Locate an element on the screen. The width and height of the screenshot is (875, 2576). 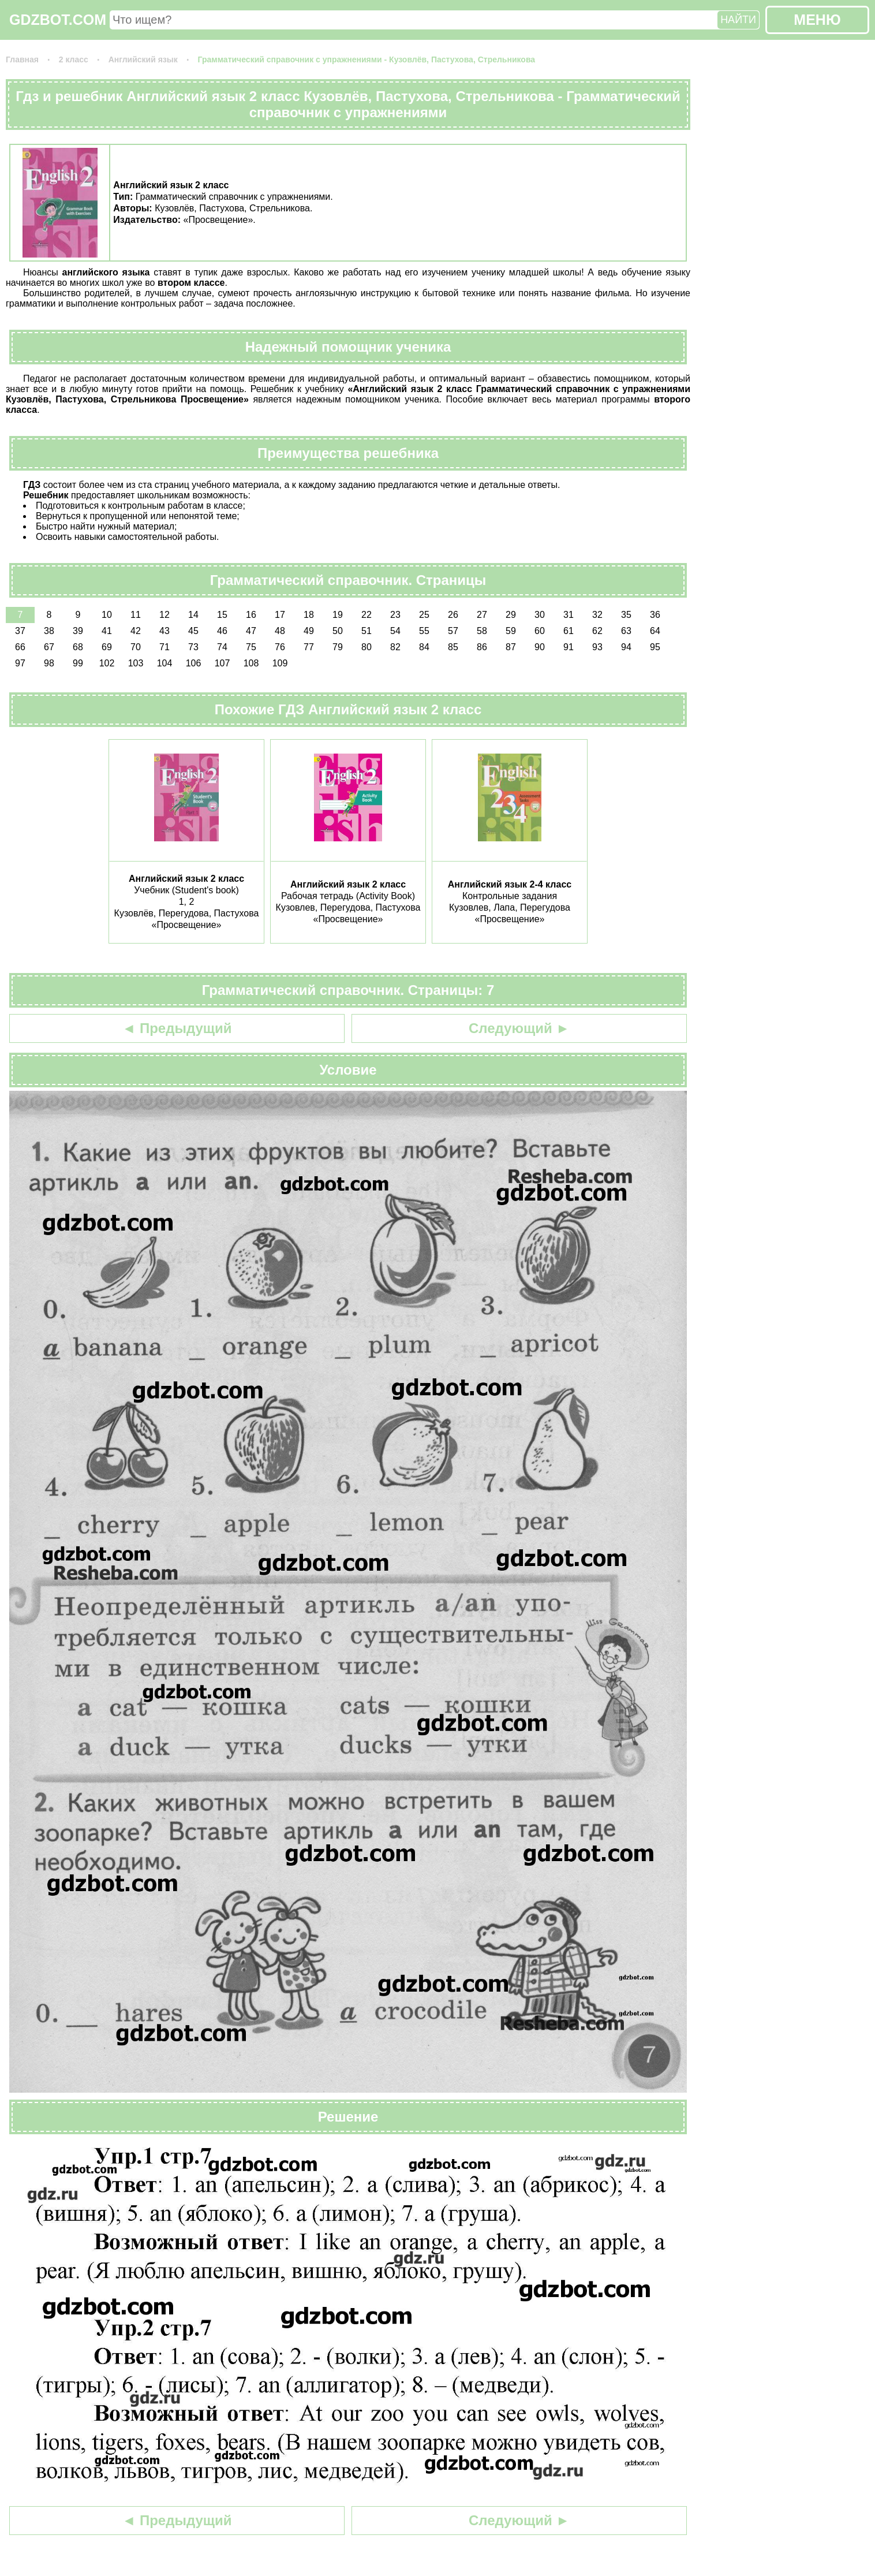
61 is located at coordinates (568, 631).